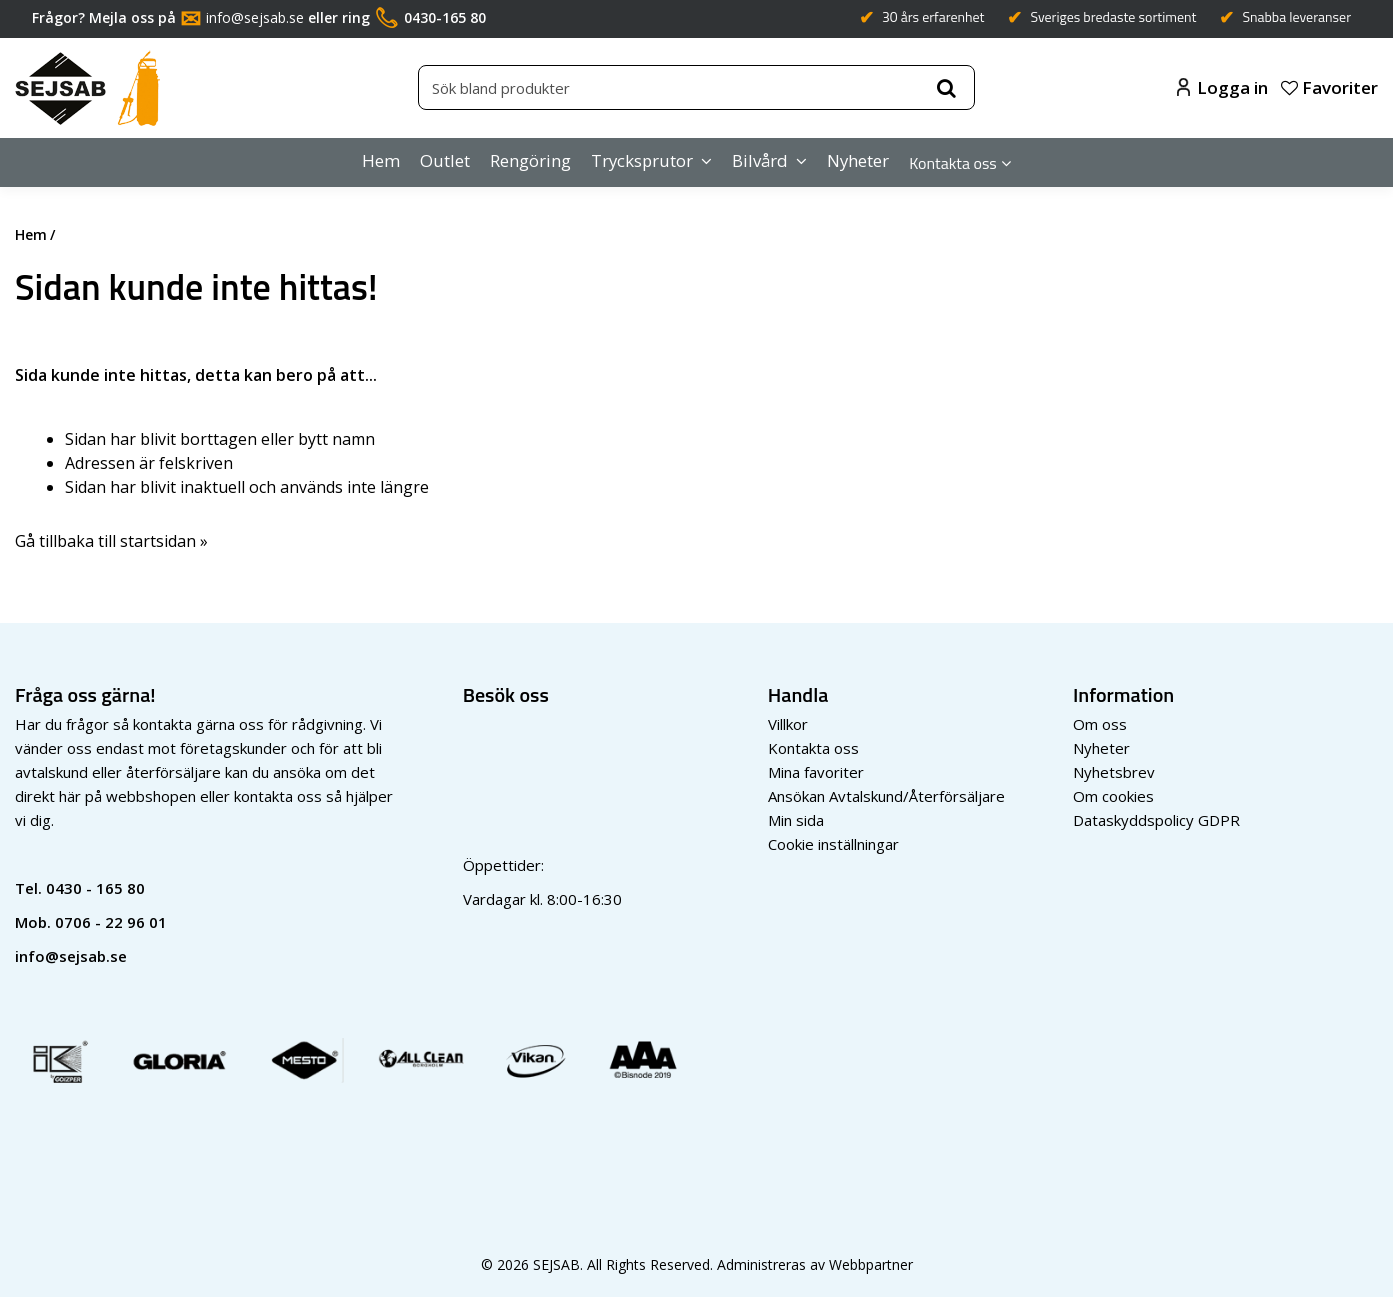  What do you see at coordinates (858, 160) in the screenshot?
I see `Nyheter` at bounding box center [858, 160].